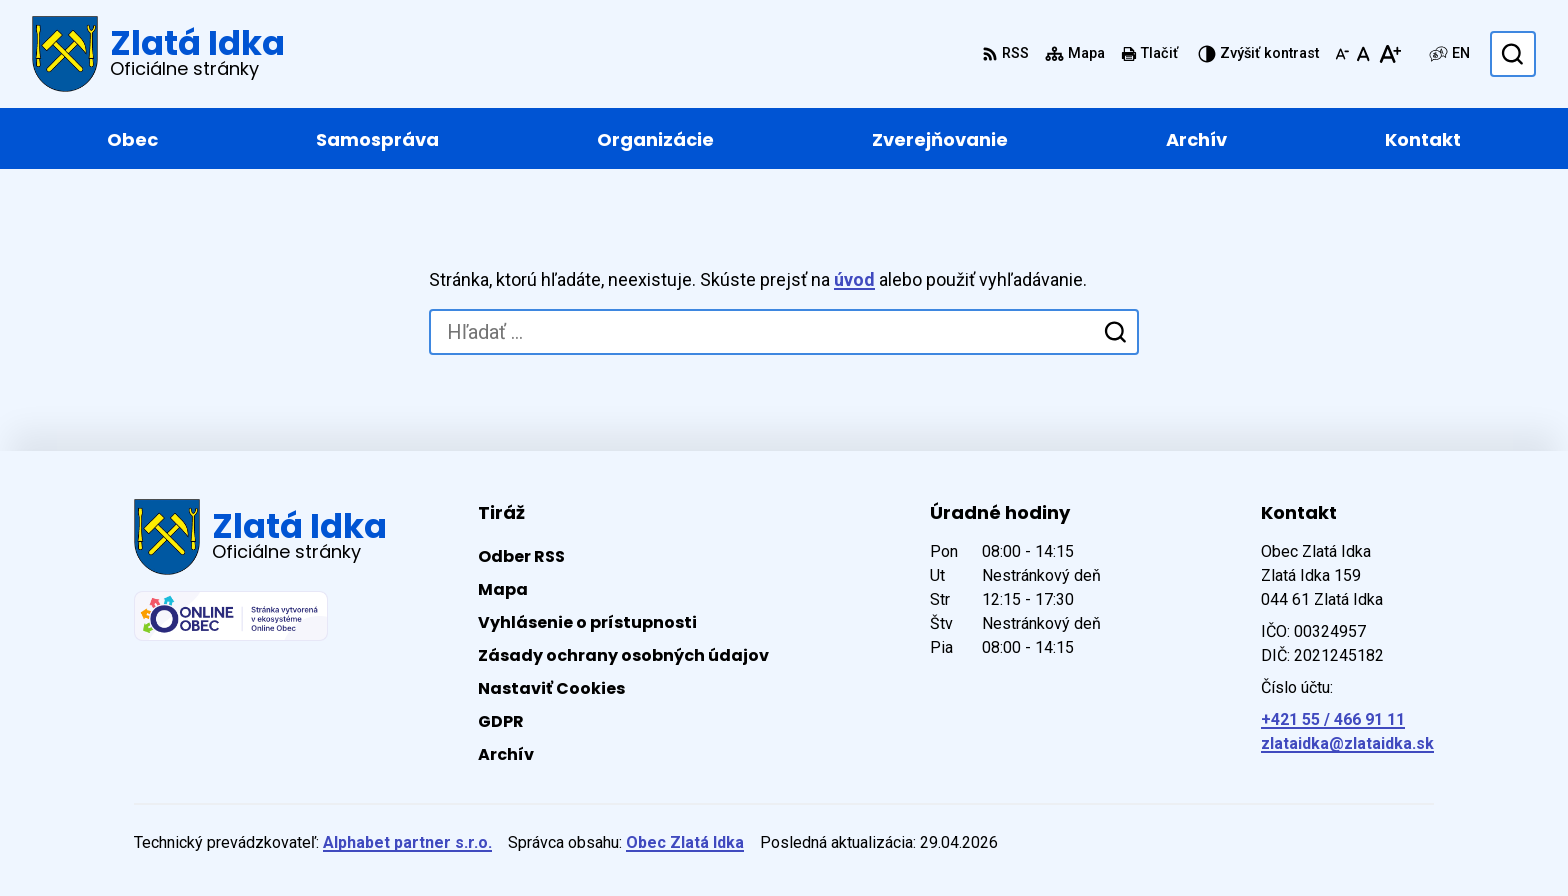  I want to click on Alphabet partner s.r.o., so click(407, 842).